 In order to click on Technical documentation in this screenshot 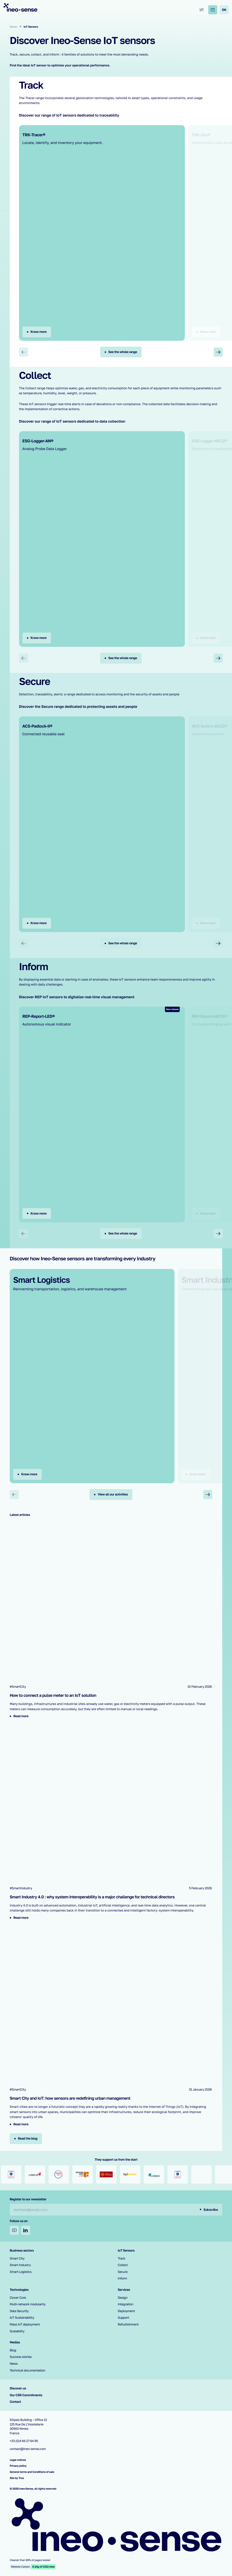, I will do `click(27, 2370)`.